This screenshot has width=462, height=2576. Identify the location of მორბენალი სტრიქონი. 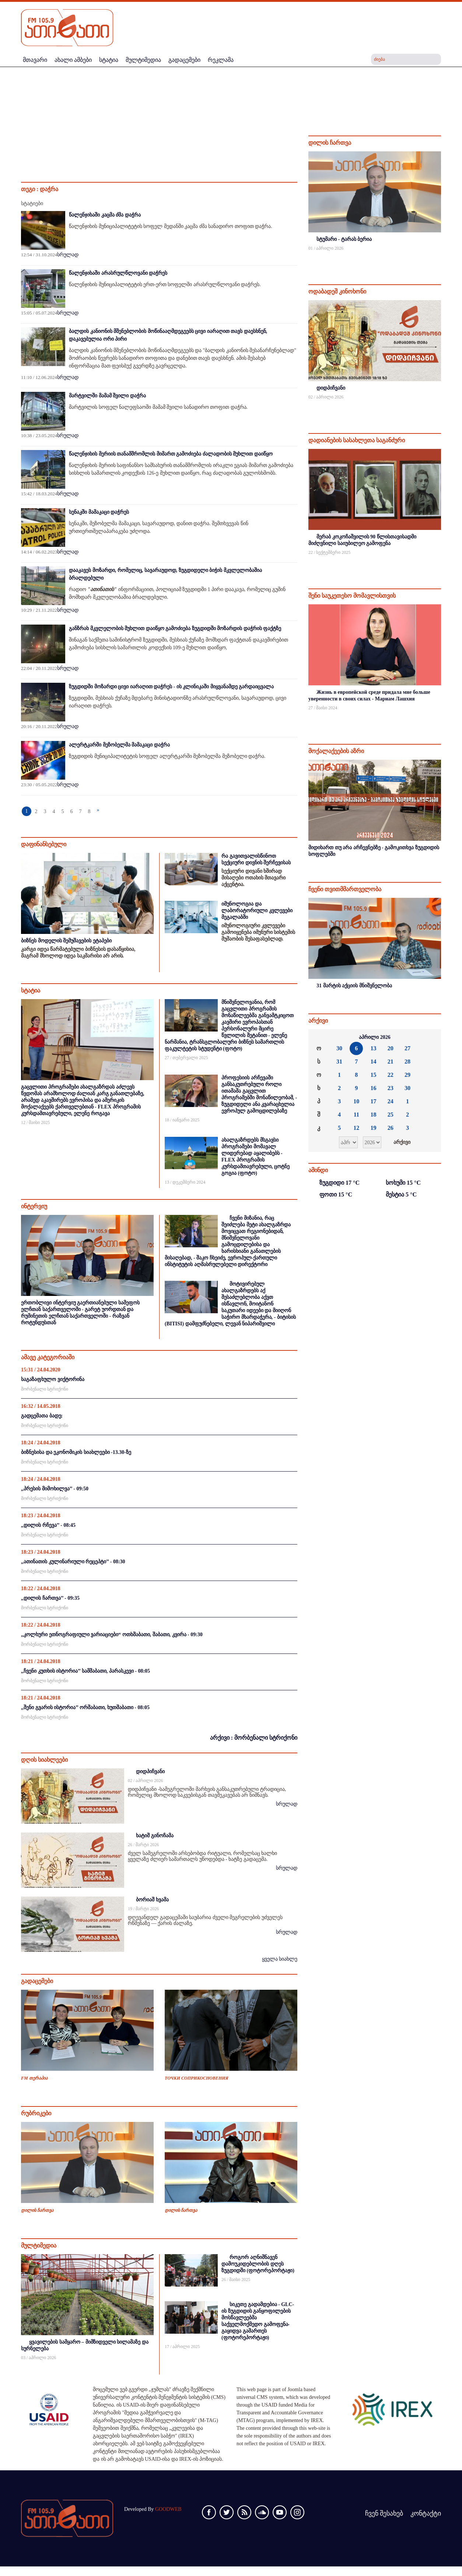
(44, 1389).